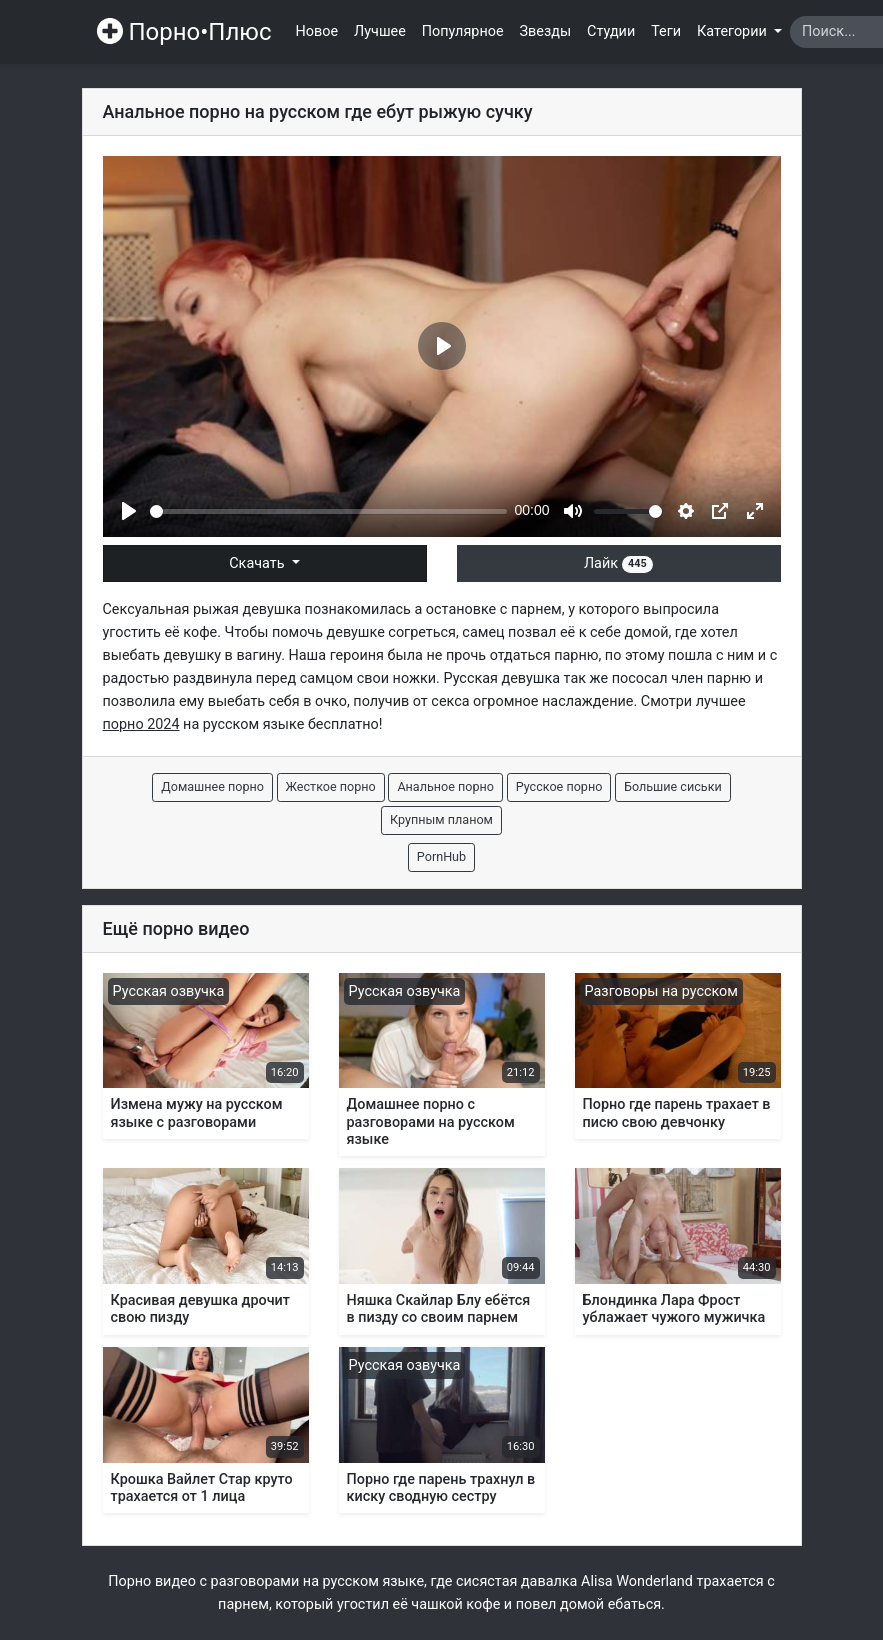 Image resolution: width=883 pixels, height=1640 pixels. What do you see at coordinates (441, 819) in the screenshot?
I see `Крупным планом [button]` at bounding box center [441, 819].